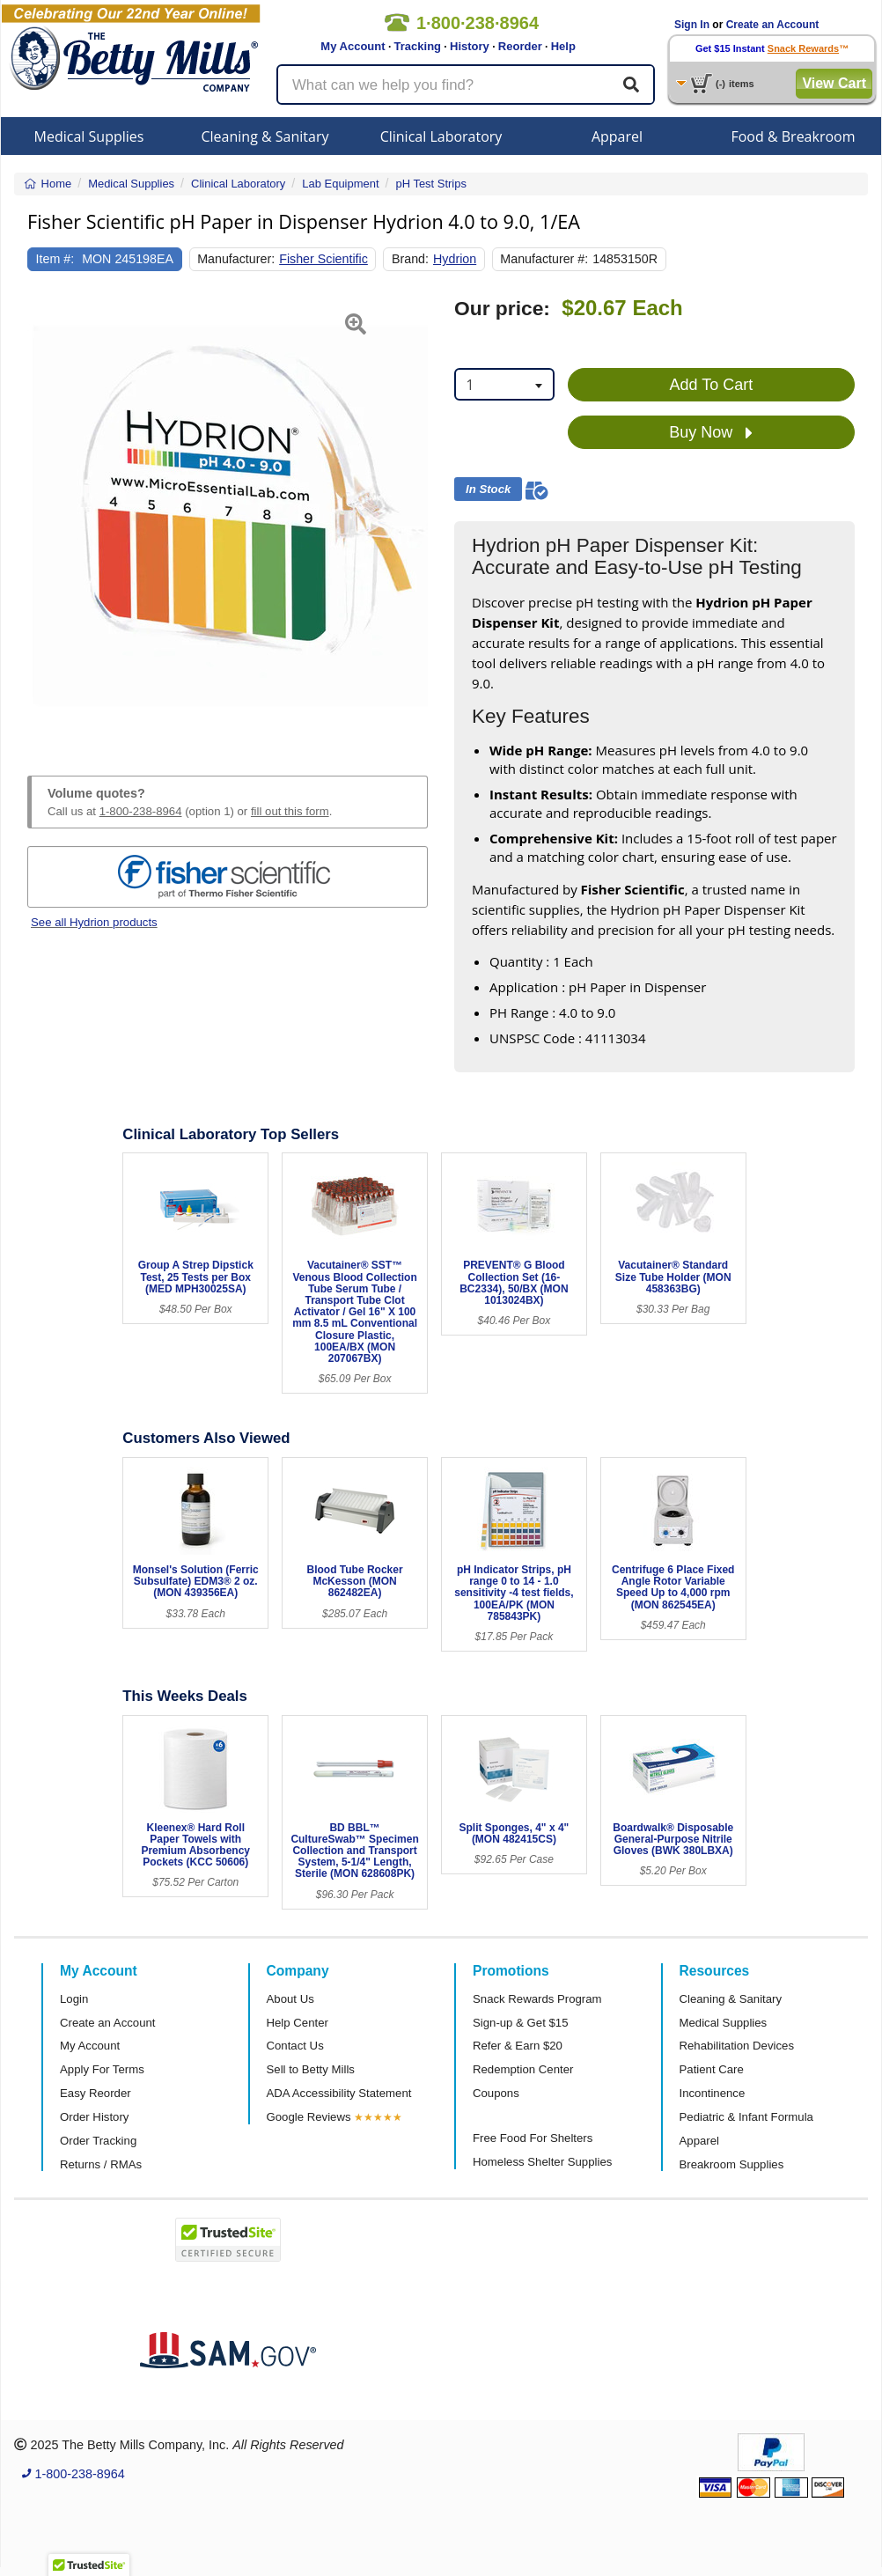 The height and width of the screenshot is (2576, 882). What do you see at coordinates (502, 308) in the screenshot?
I see `Our price:` at bounding box center [502, 308].